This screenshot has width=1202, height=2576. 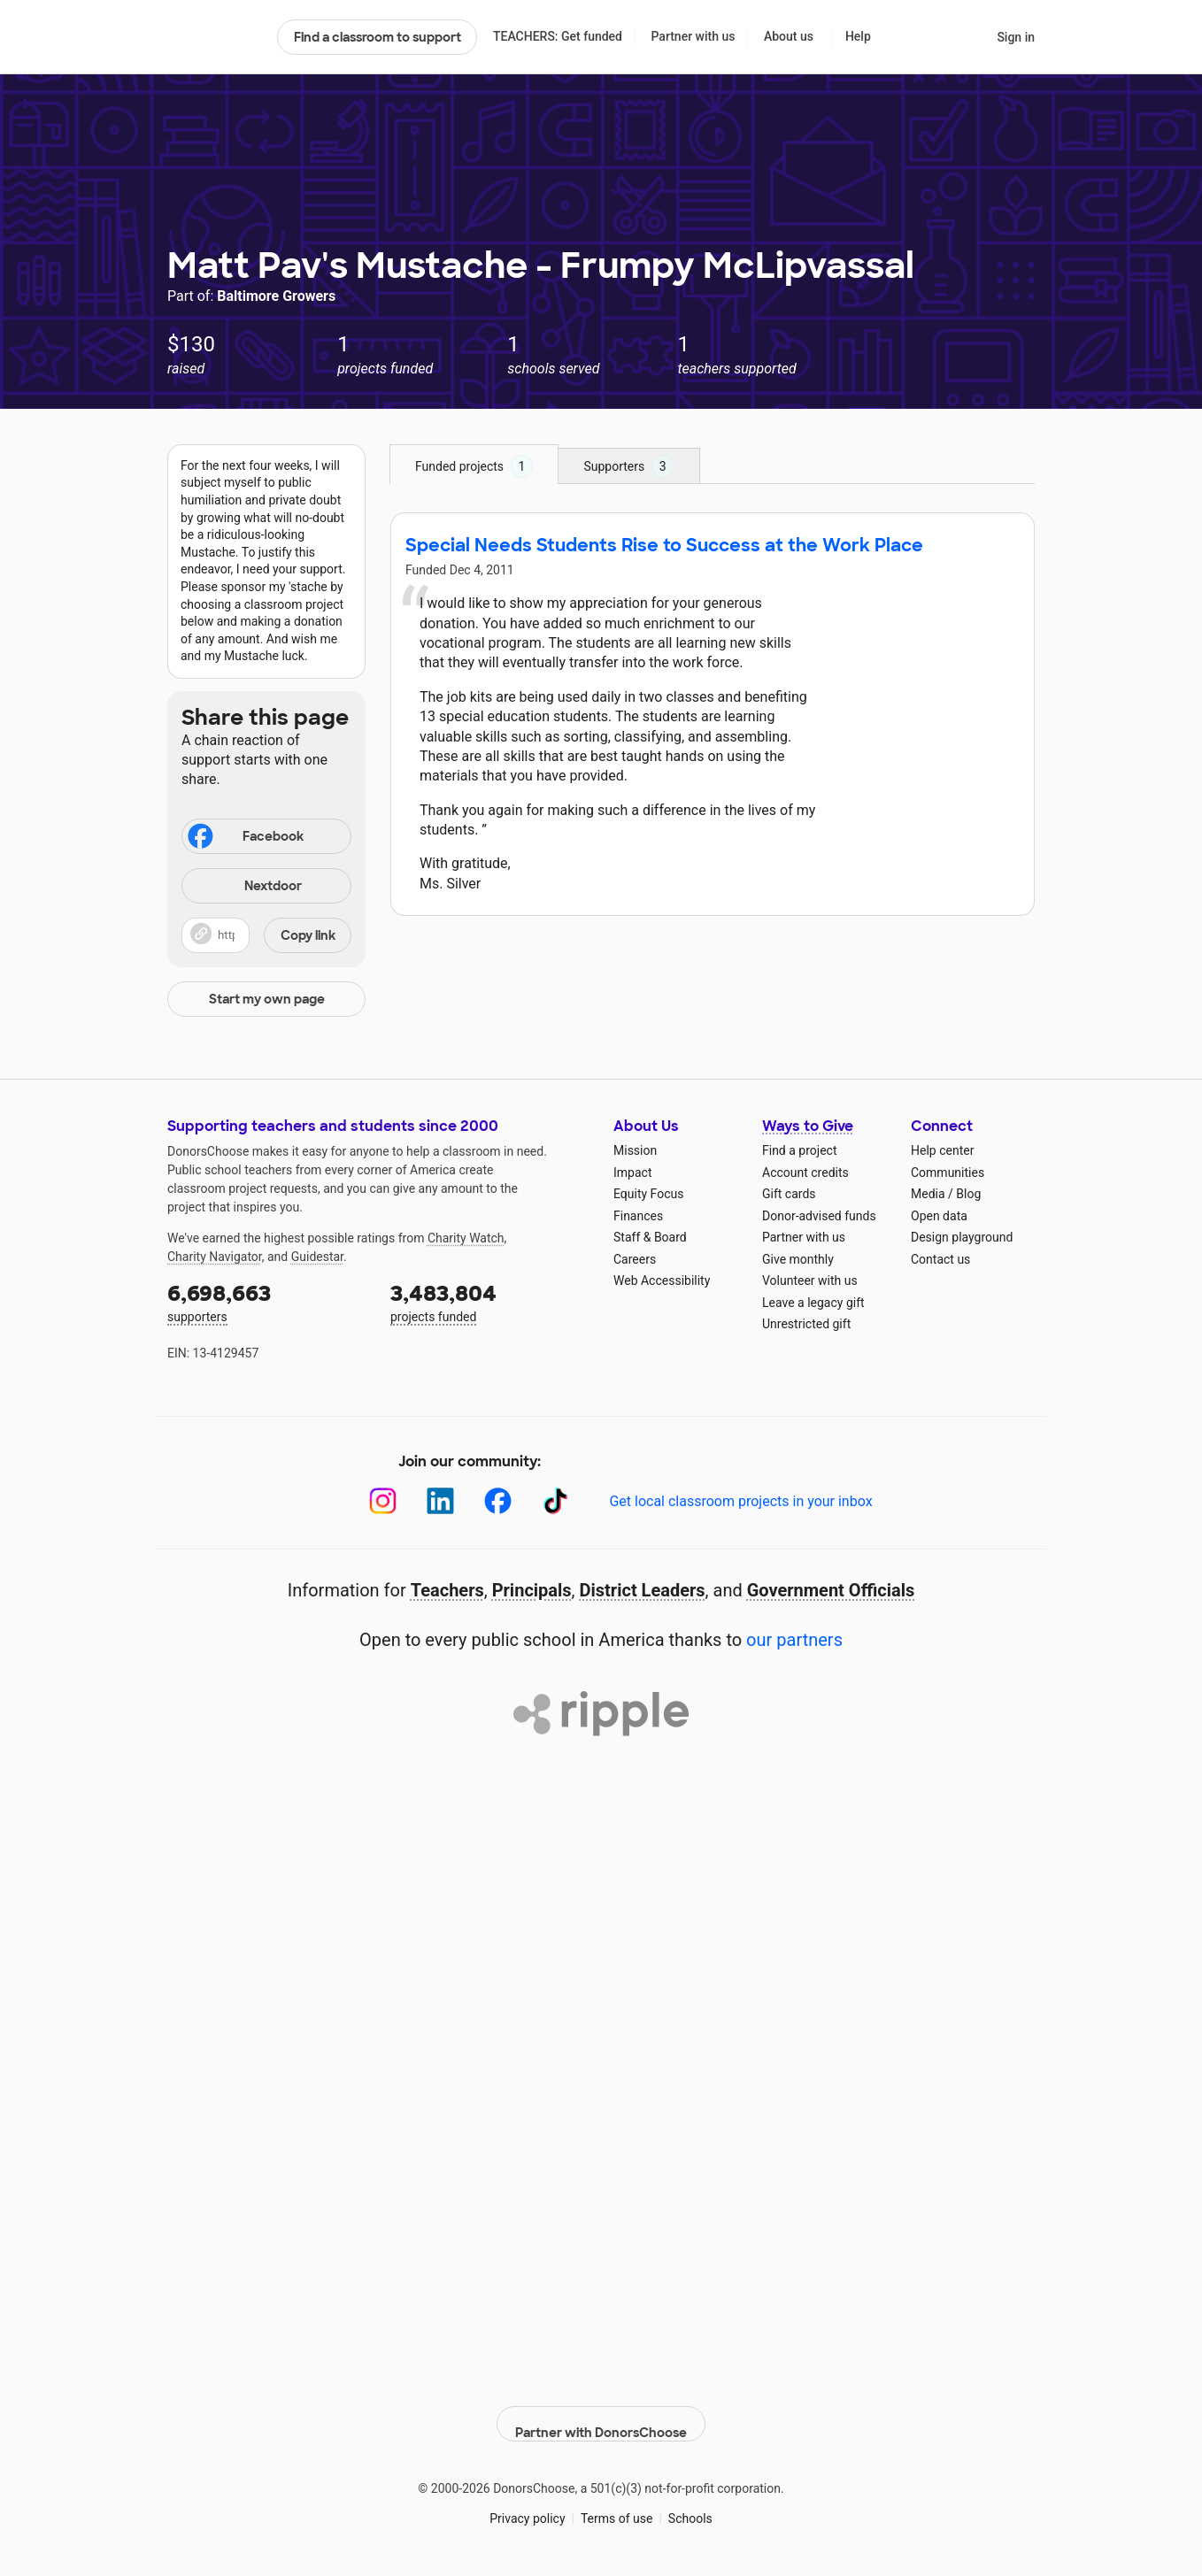 What do you see at coordinates (968, 1194) in the screenshot?
I see `Blog` at bounding box center [968, 1194].